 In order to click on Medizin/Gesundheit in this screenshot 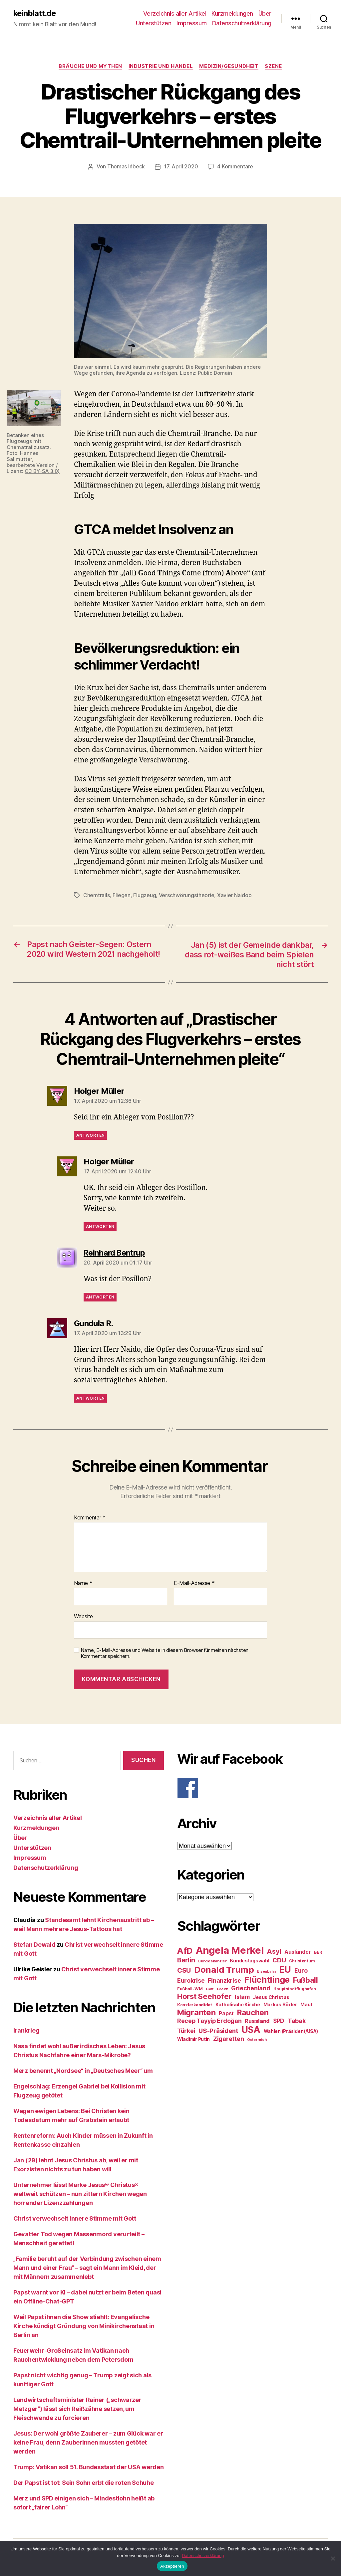, I will do `click(229, 67)`.